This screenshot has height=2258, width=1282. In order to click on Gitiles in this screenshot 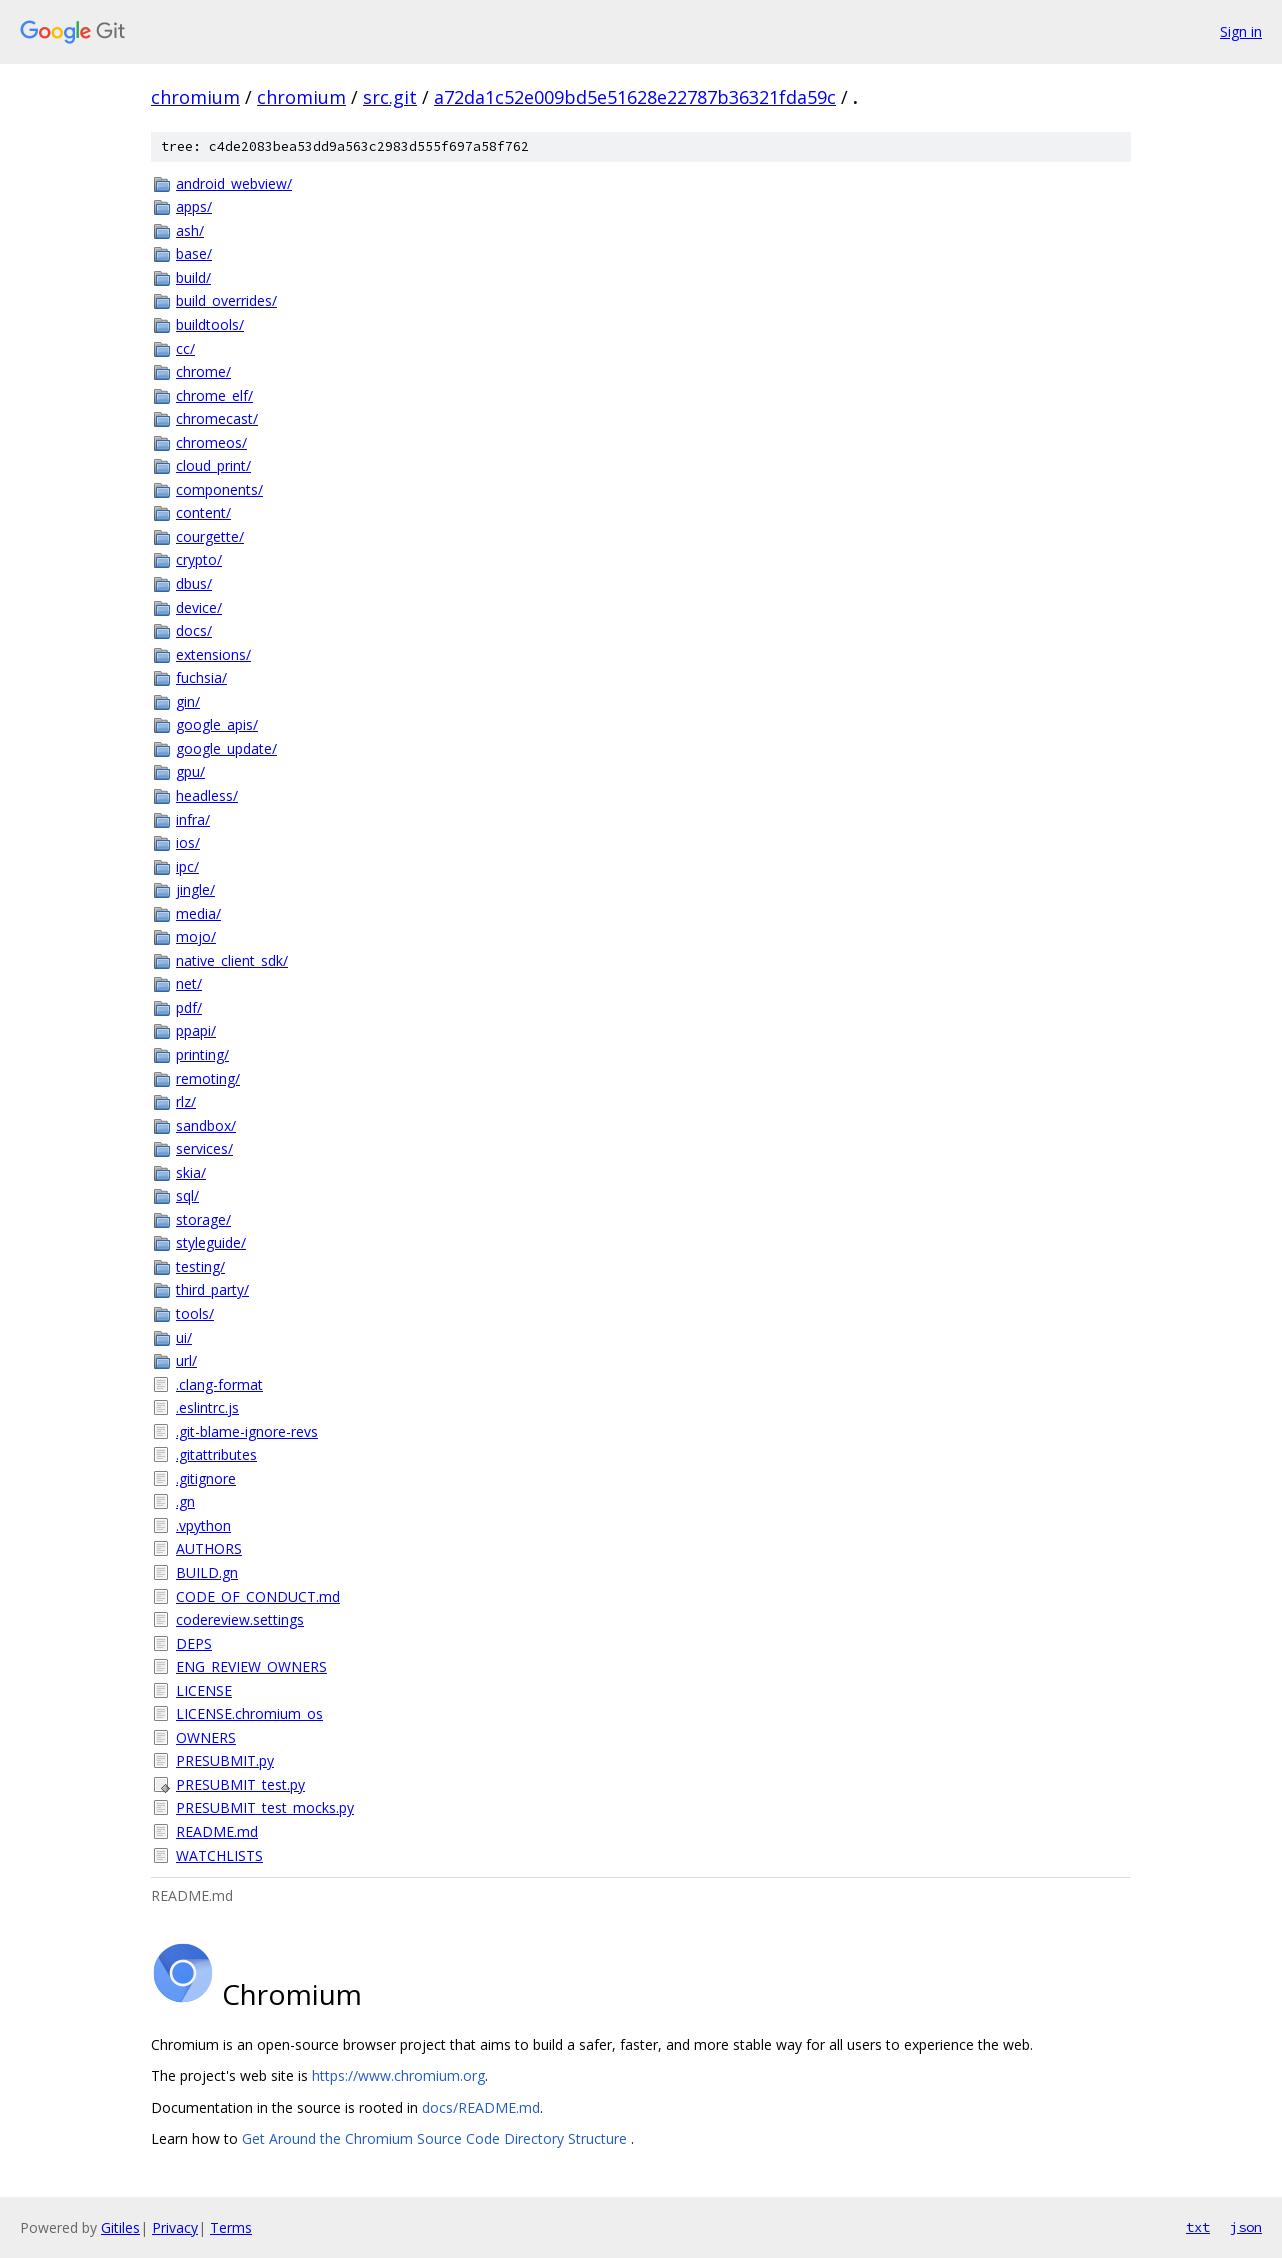, I will do `click(120, 2227)`.